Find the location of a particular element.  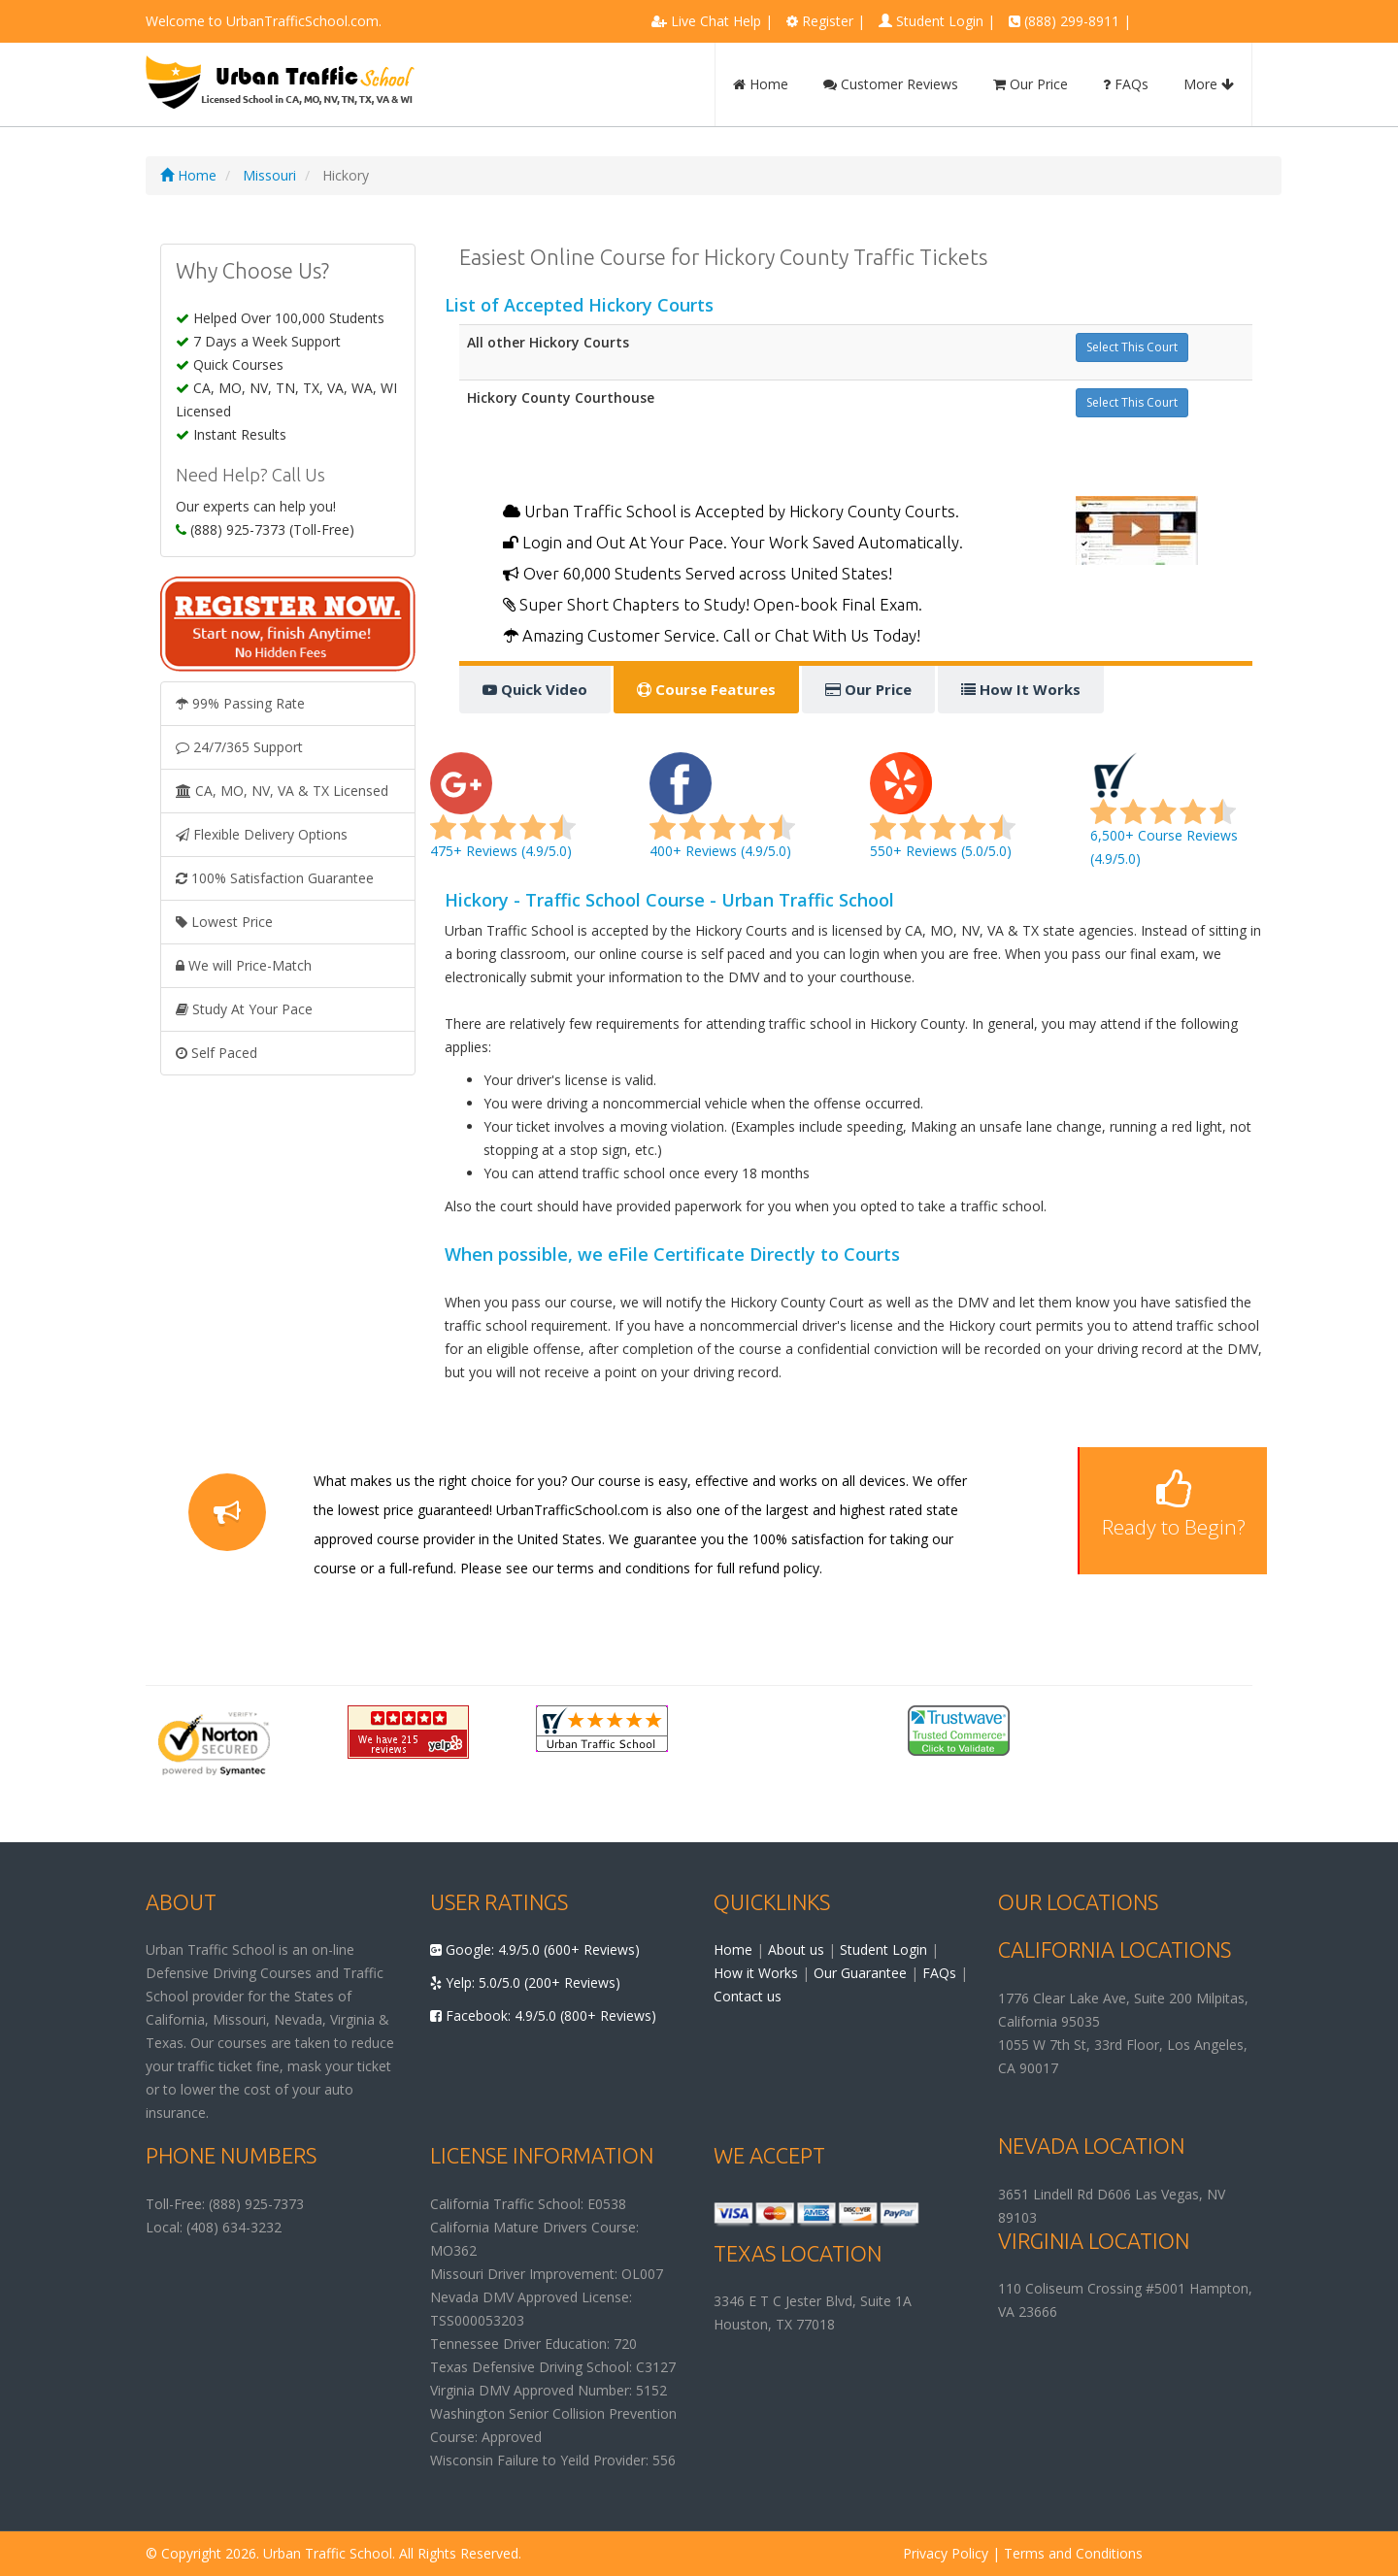

99% Passing Rate is located at coordinates (240, 703).